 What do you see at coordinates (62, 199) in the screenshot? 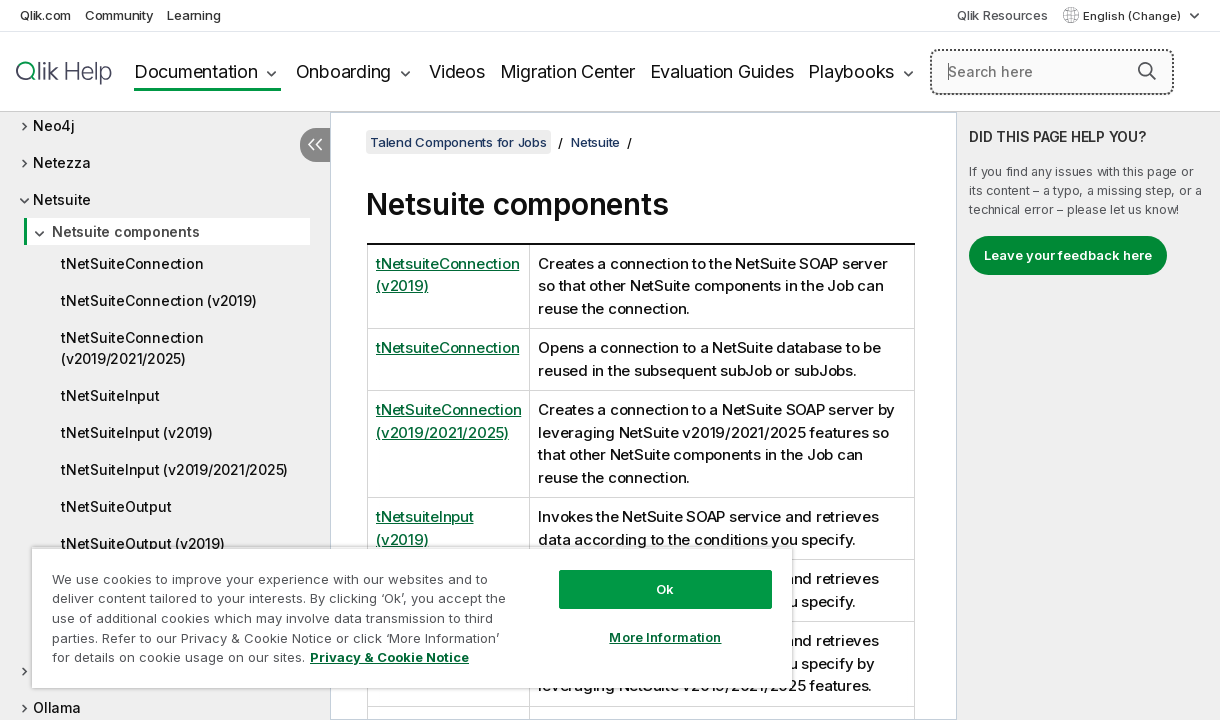
I see `Netsuite` at bounding box center [62, 199].